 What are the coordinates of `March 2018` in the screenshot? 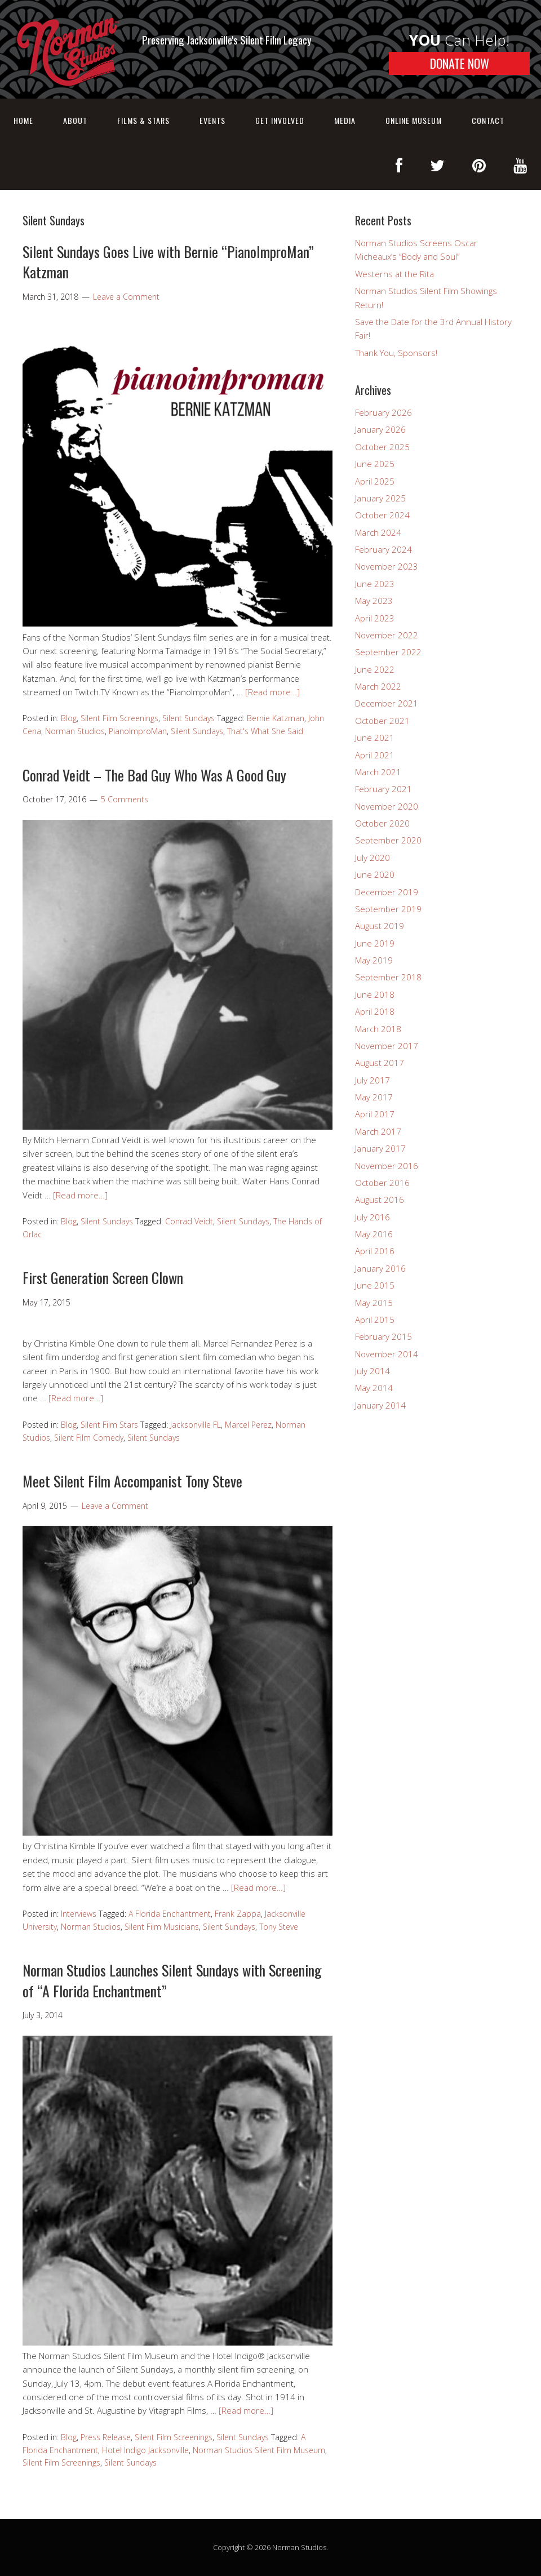 It's located at (378, 1028).